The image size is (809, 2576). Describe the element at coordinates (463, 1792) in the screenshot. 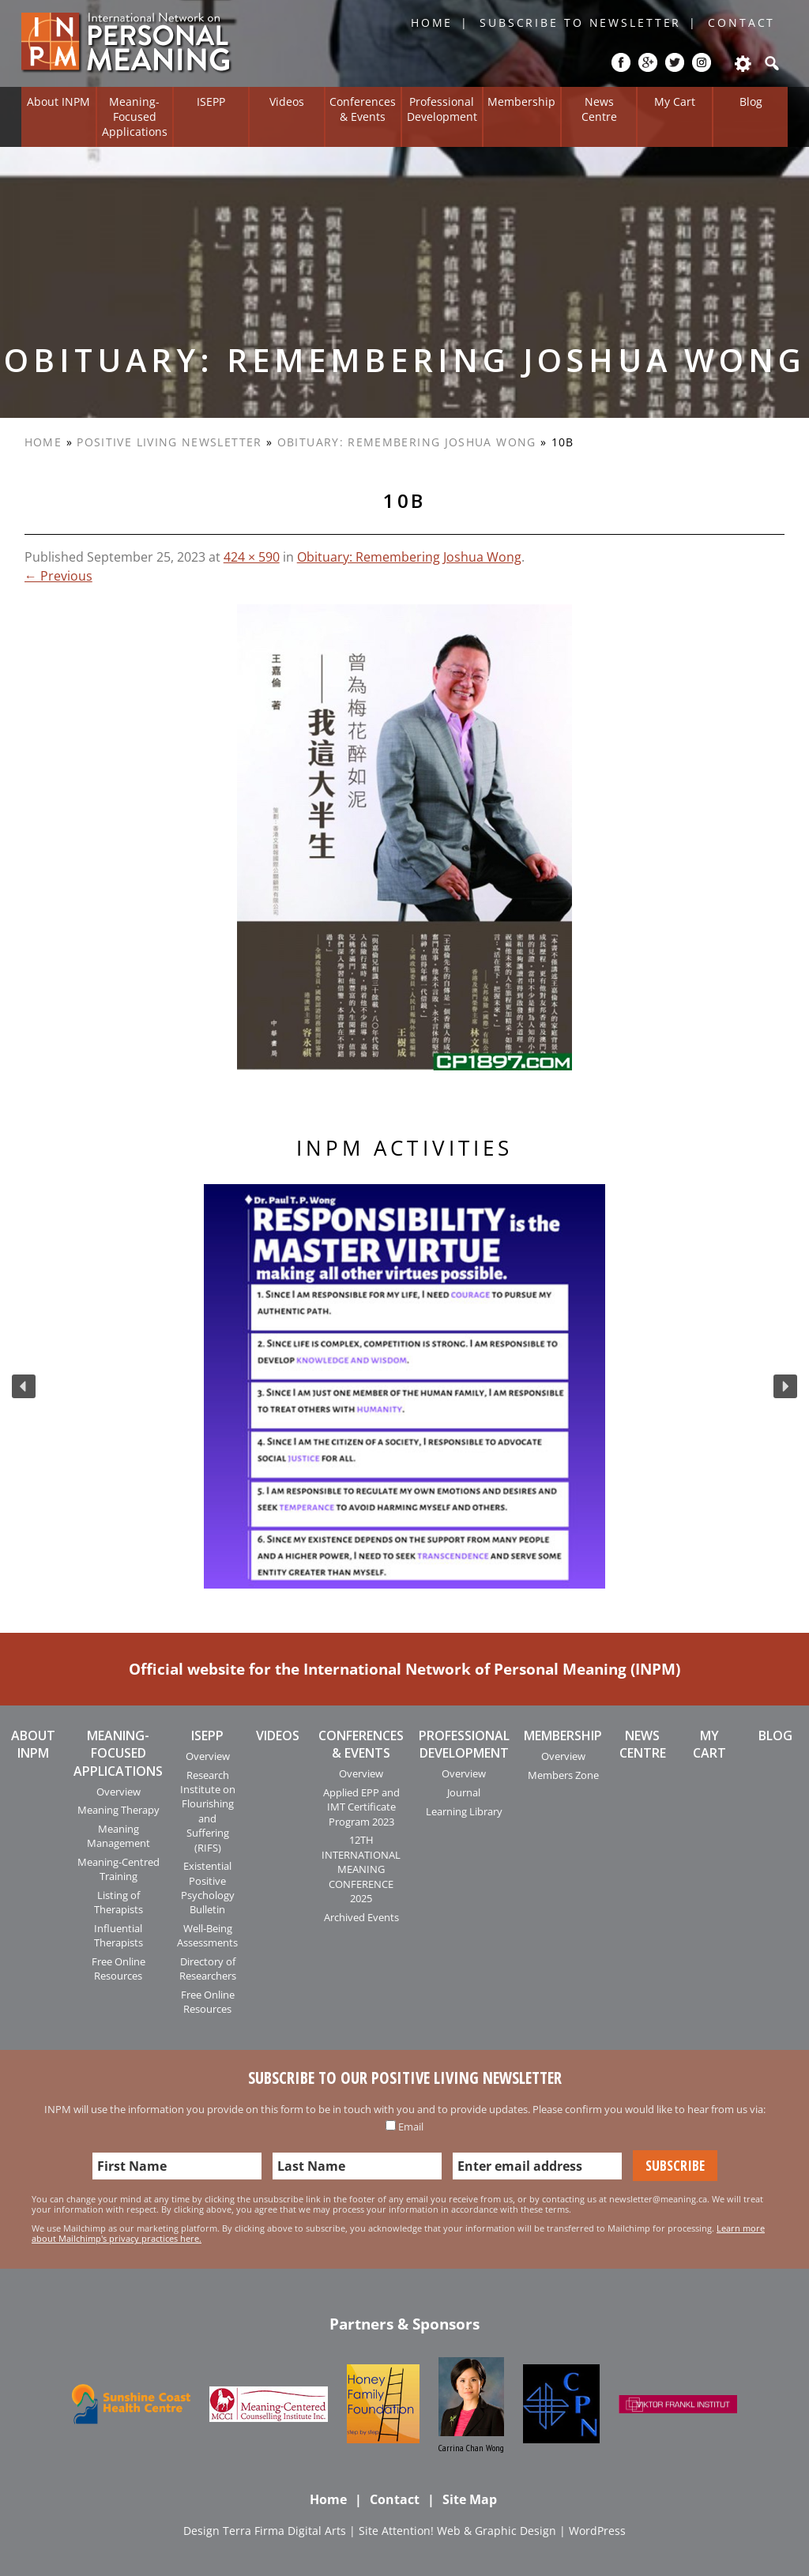

I see `Journal` at that location.